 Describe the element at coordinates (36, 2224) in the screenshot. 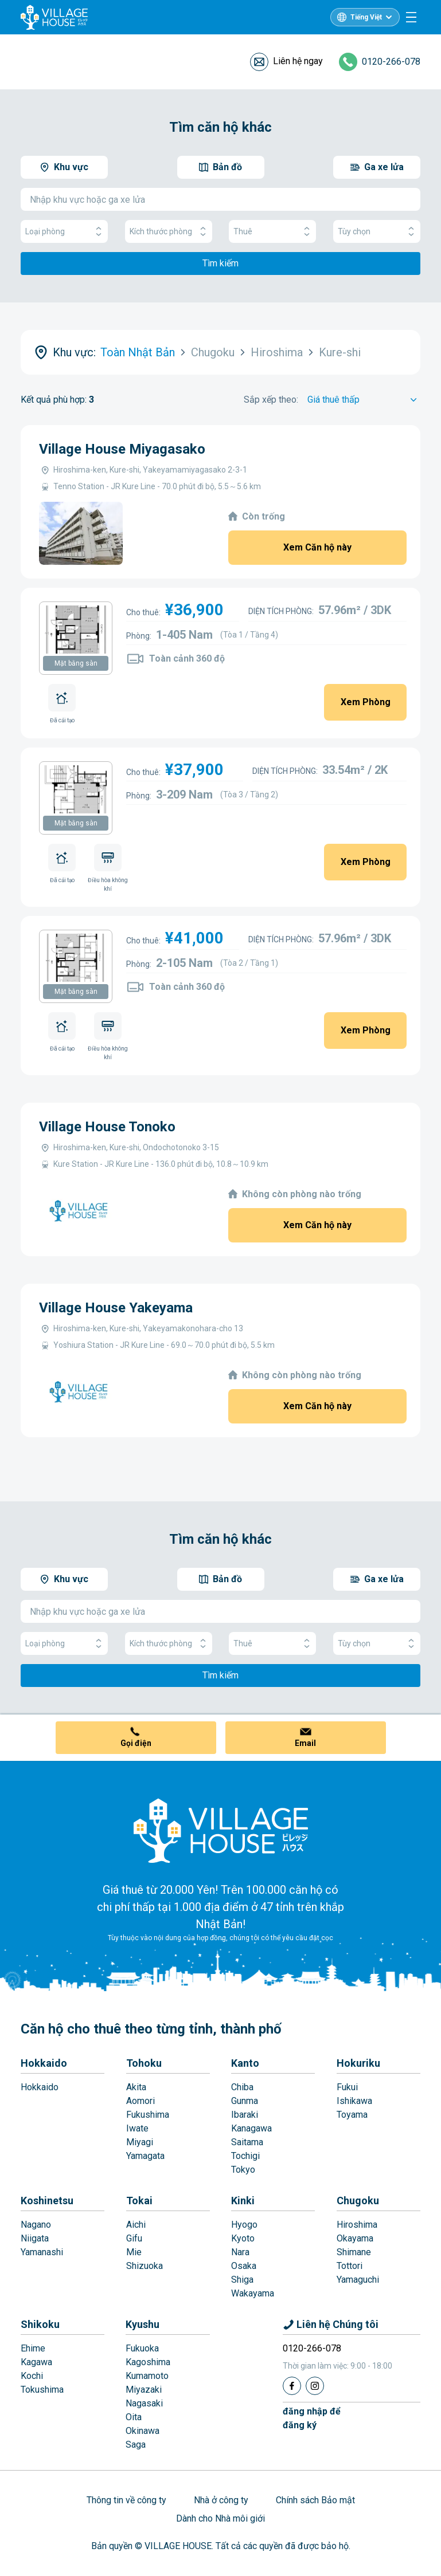

I see `Nagano` at that location.